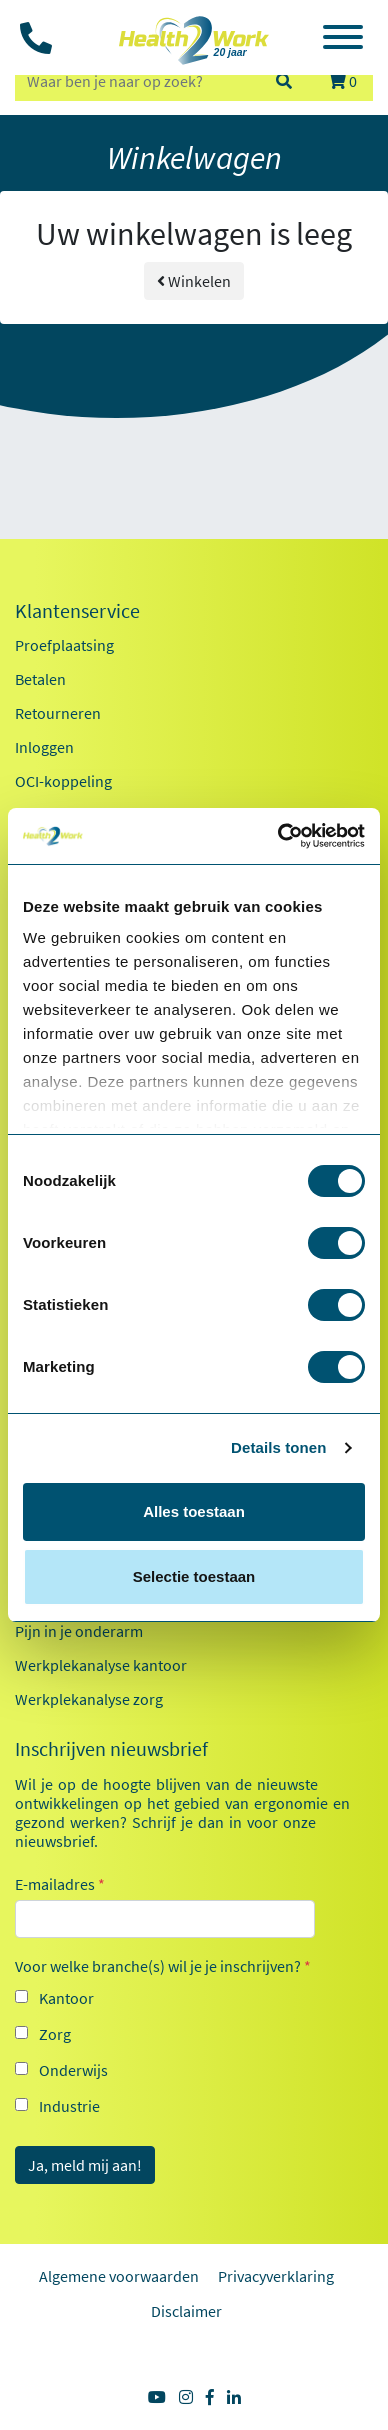 This screenshot has width=388, height=2430. What do you see at coordinates (63, 781) in the screenshot?
I see `OCI-koppeling` at bounding box center [63, 781].